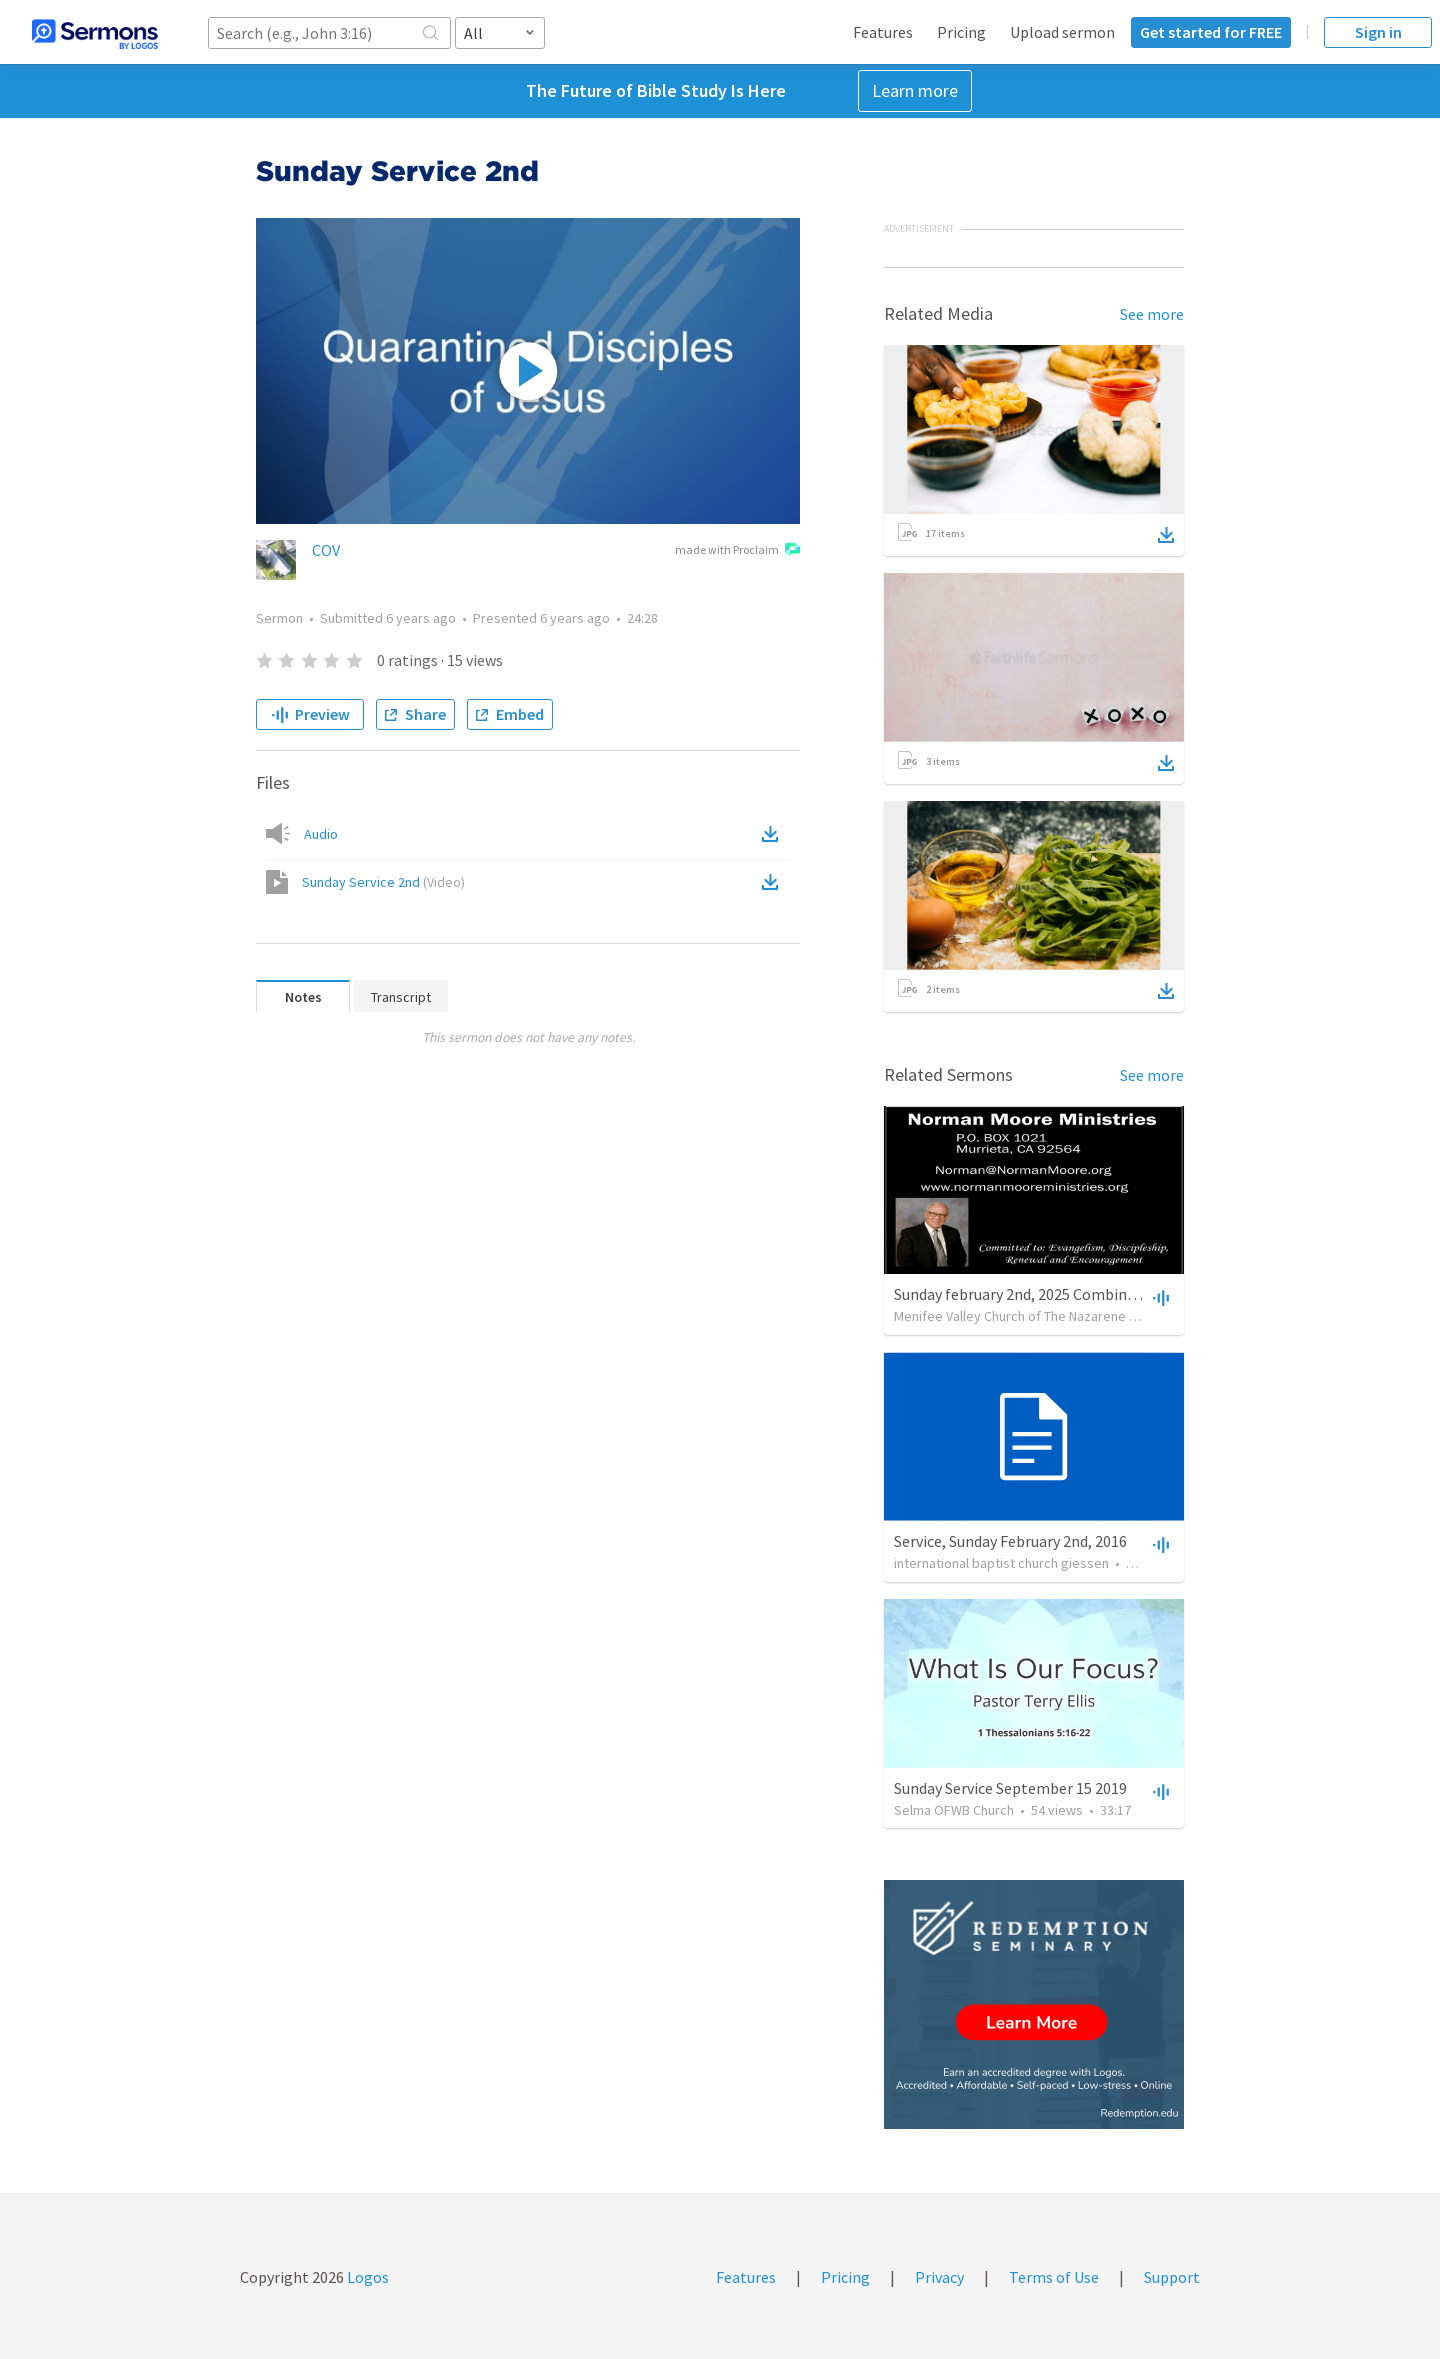  What do you see at coordinates (1010, 1788) in the screenshot?
I see `Sunday Service September 15 2019` at bounding box center [1010, 1788].